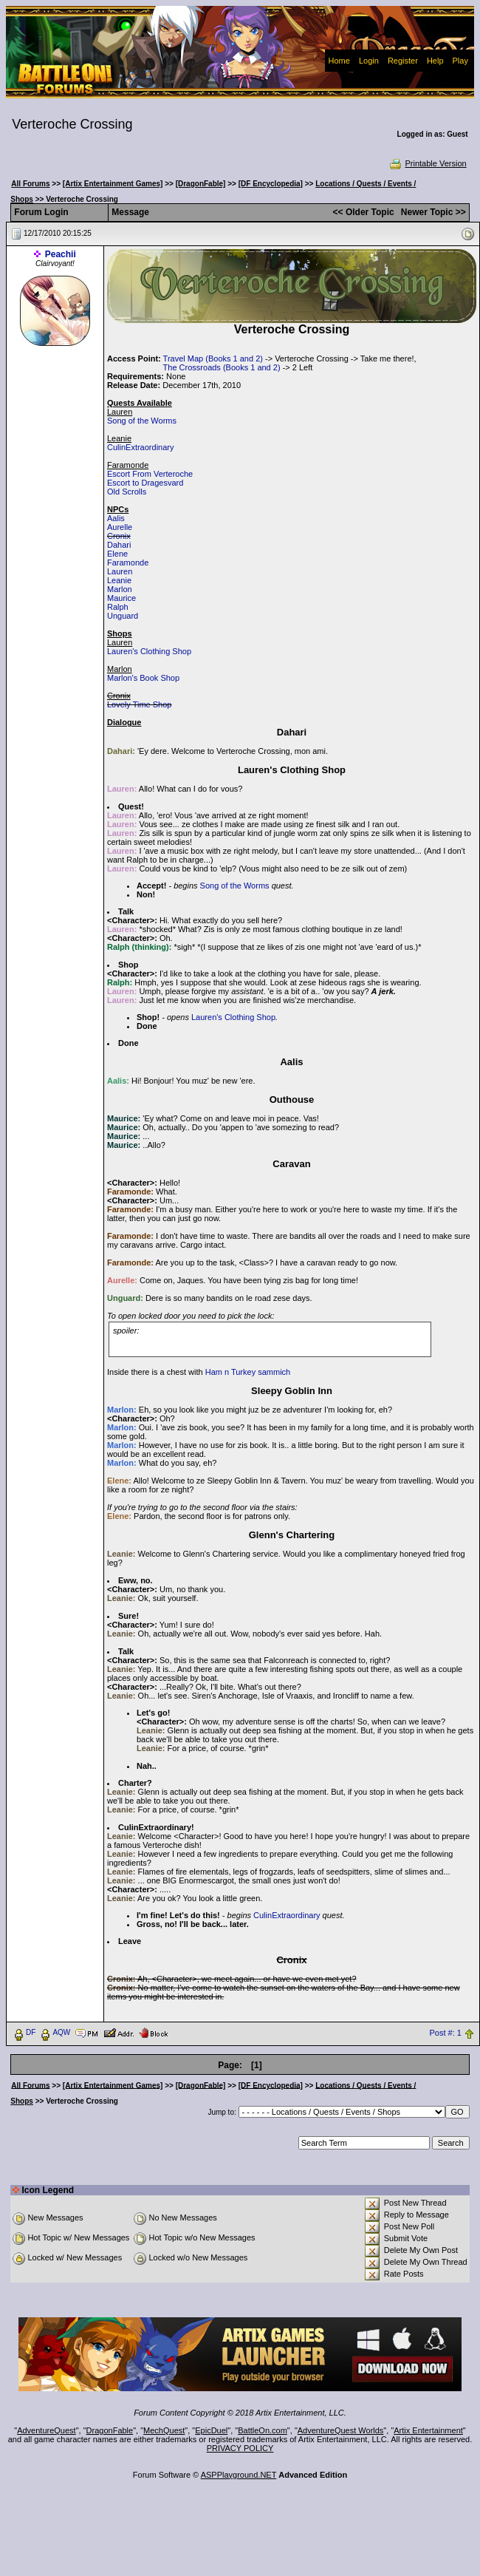 The height and width of the screenshot is (2576, 480). Describe the element at coordinates (127, 562) in the screenshot. I see `Faramonde` at that location.